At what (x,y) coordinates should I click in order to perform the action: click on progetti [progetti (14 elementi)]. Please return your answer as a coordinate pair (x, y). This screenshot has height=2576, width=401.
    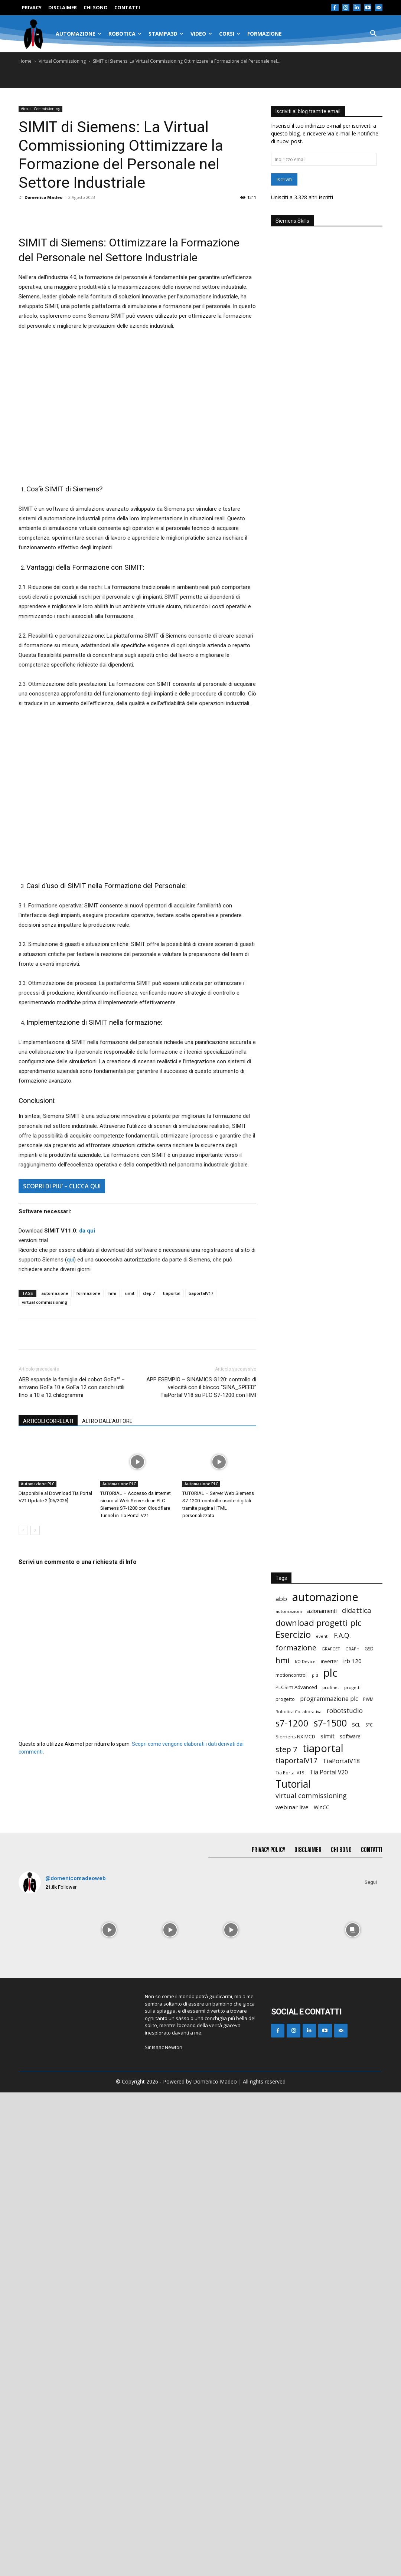
    Looking at the image, I should click on (352, 2171).